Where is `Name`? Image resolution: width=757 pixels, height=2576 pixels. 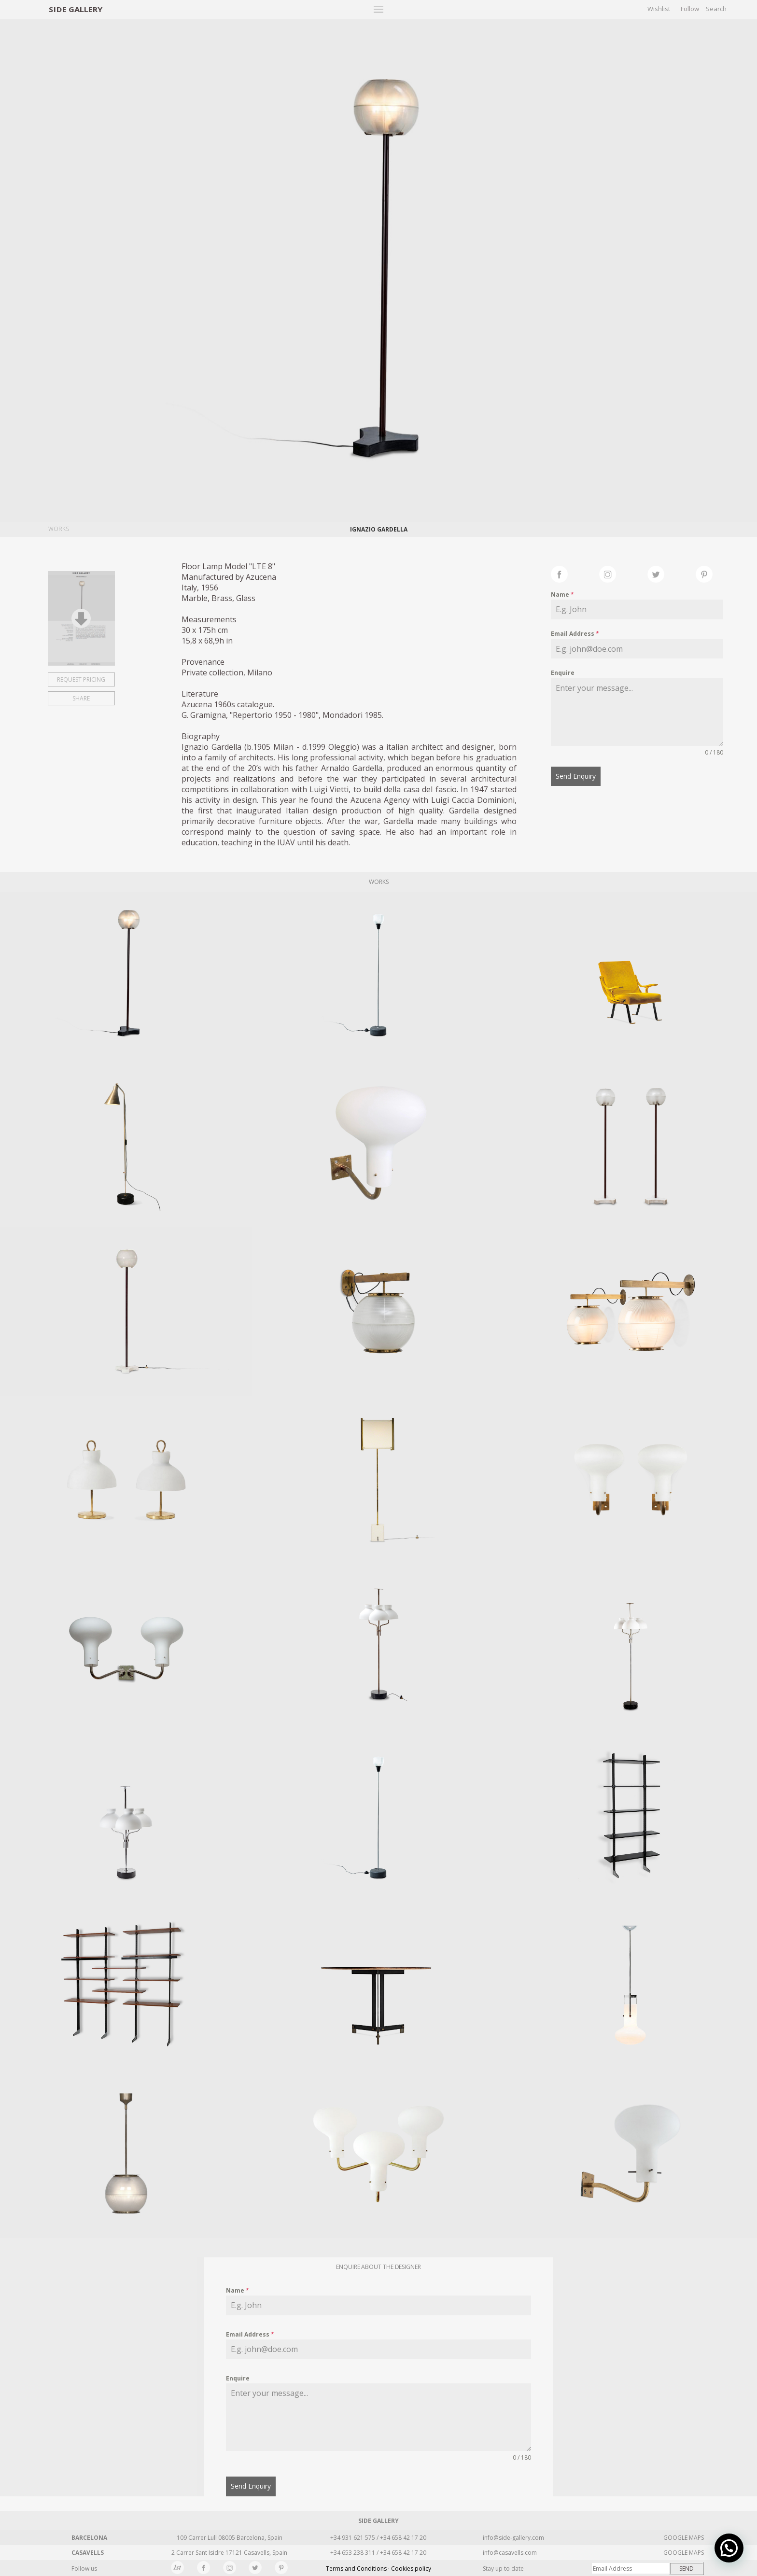
Name is located at coordinates (562, 594).